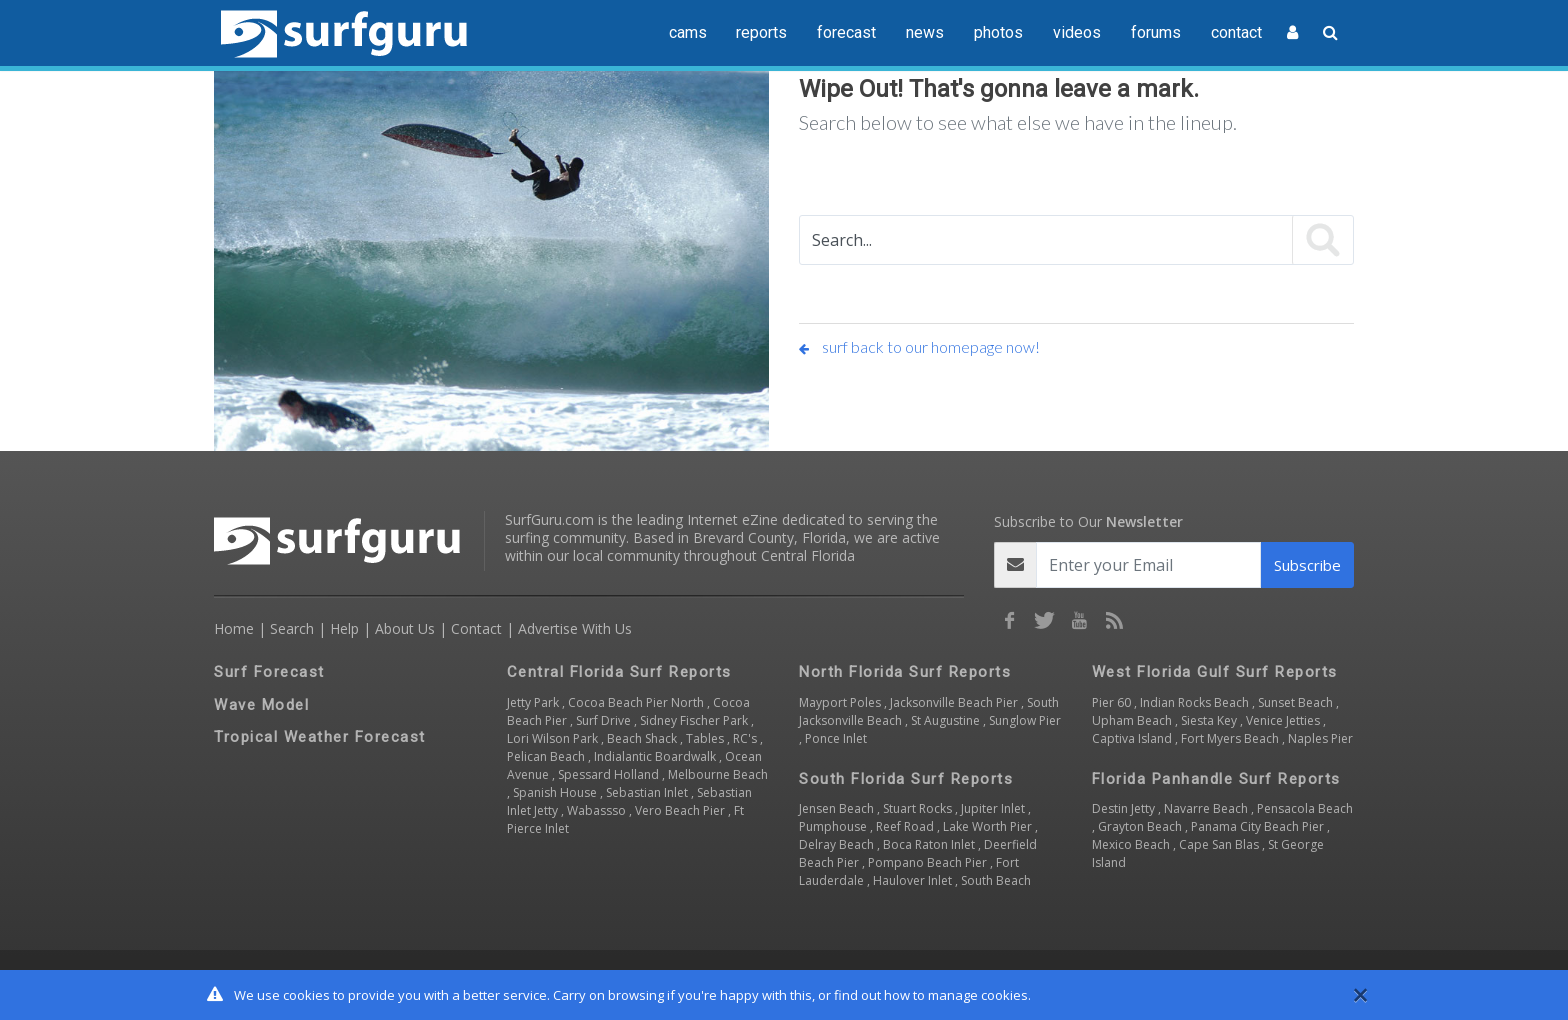 Image resolution: width=1568 pixels, height=1020 pixels. Describe the element at coordinates (905, 672) in the screenshot. I see `North Florida Surf Reports` at that location.